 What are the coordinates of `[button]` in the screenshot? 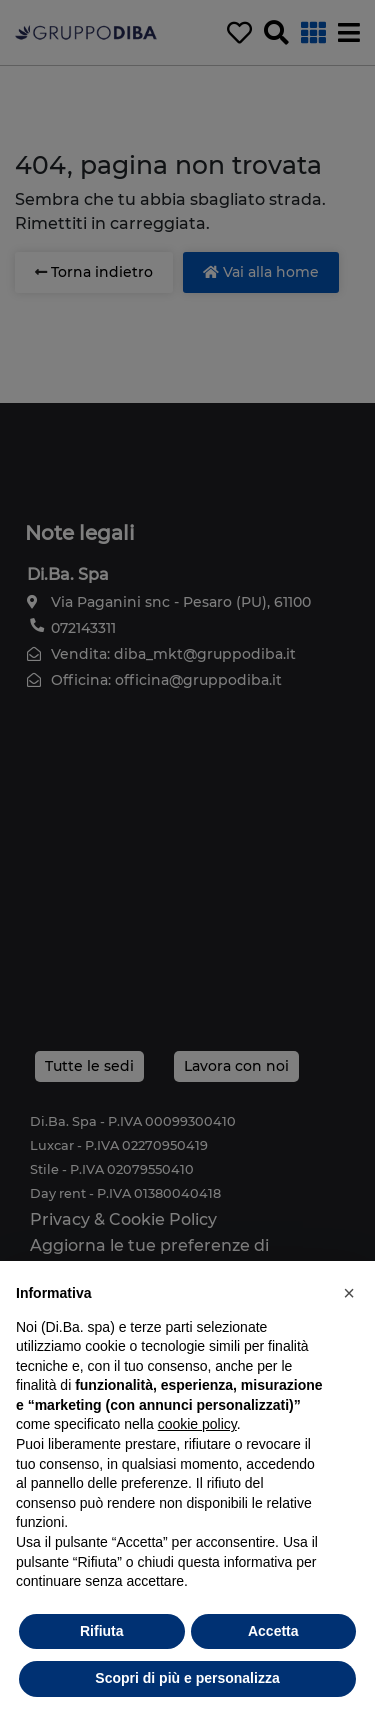 It's located at (349, 1293).